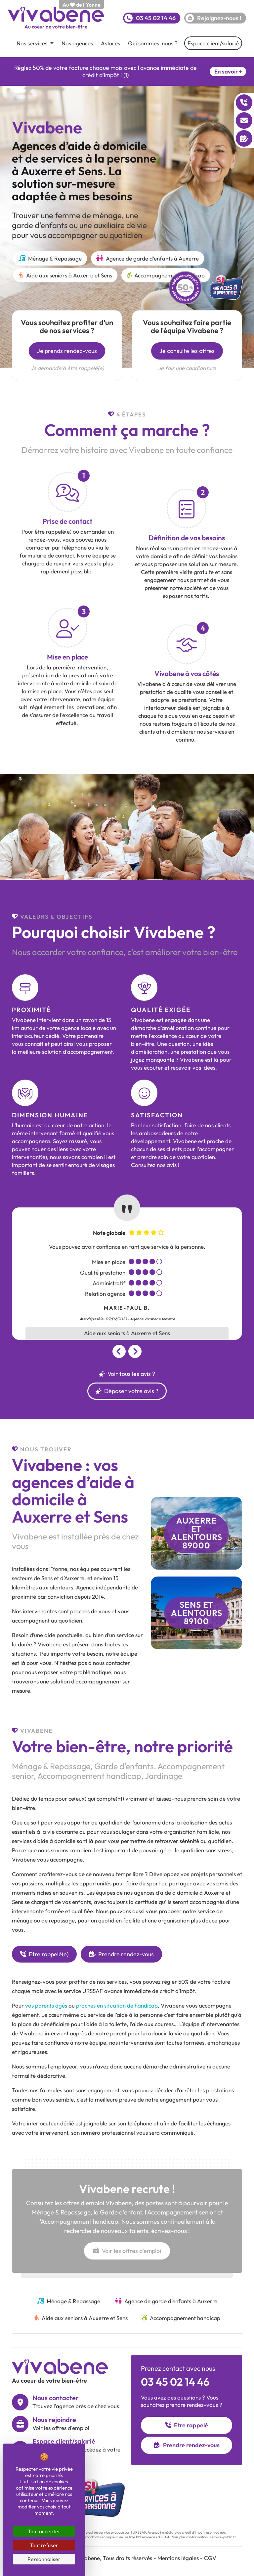  I want to click on 03 45 02 14 46, so click(175, 2381).